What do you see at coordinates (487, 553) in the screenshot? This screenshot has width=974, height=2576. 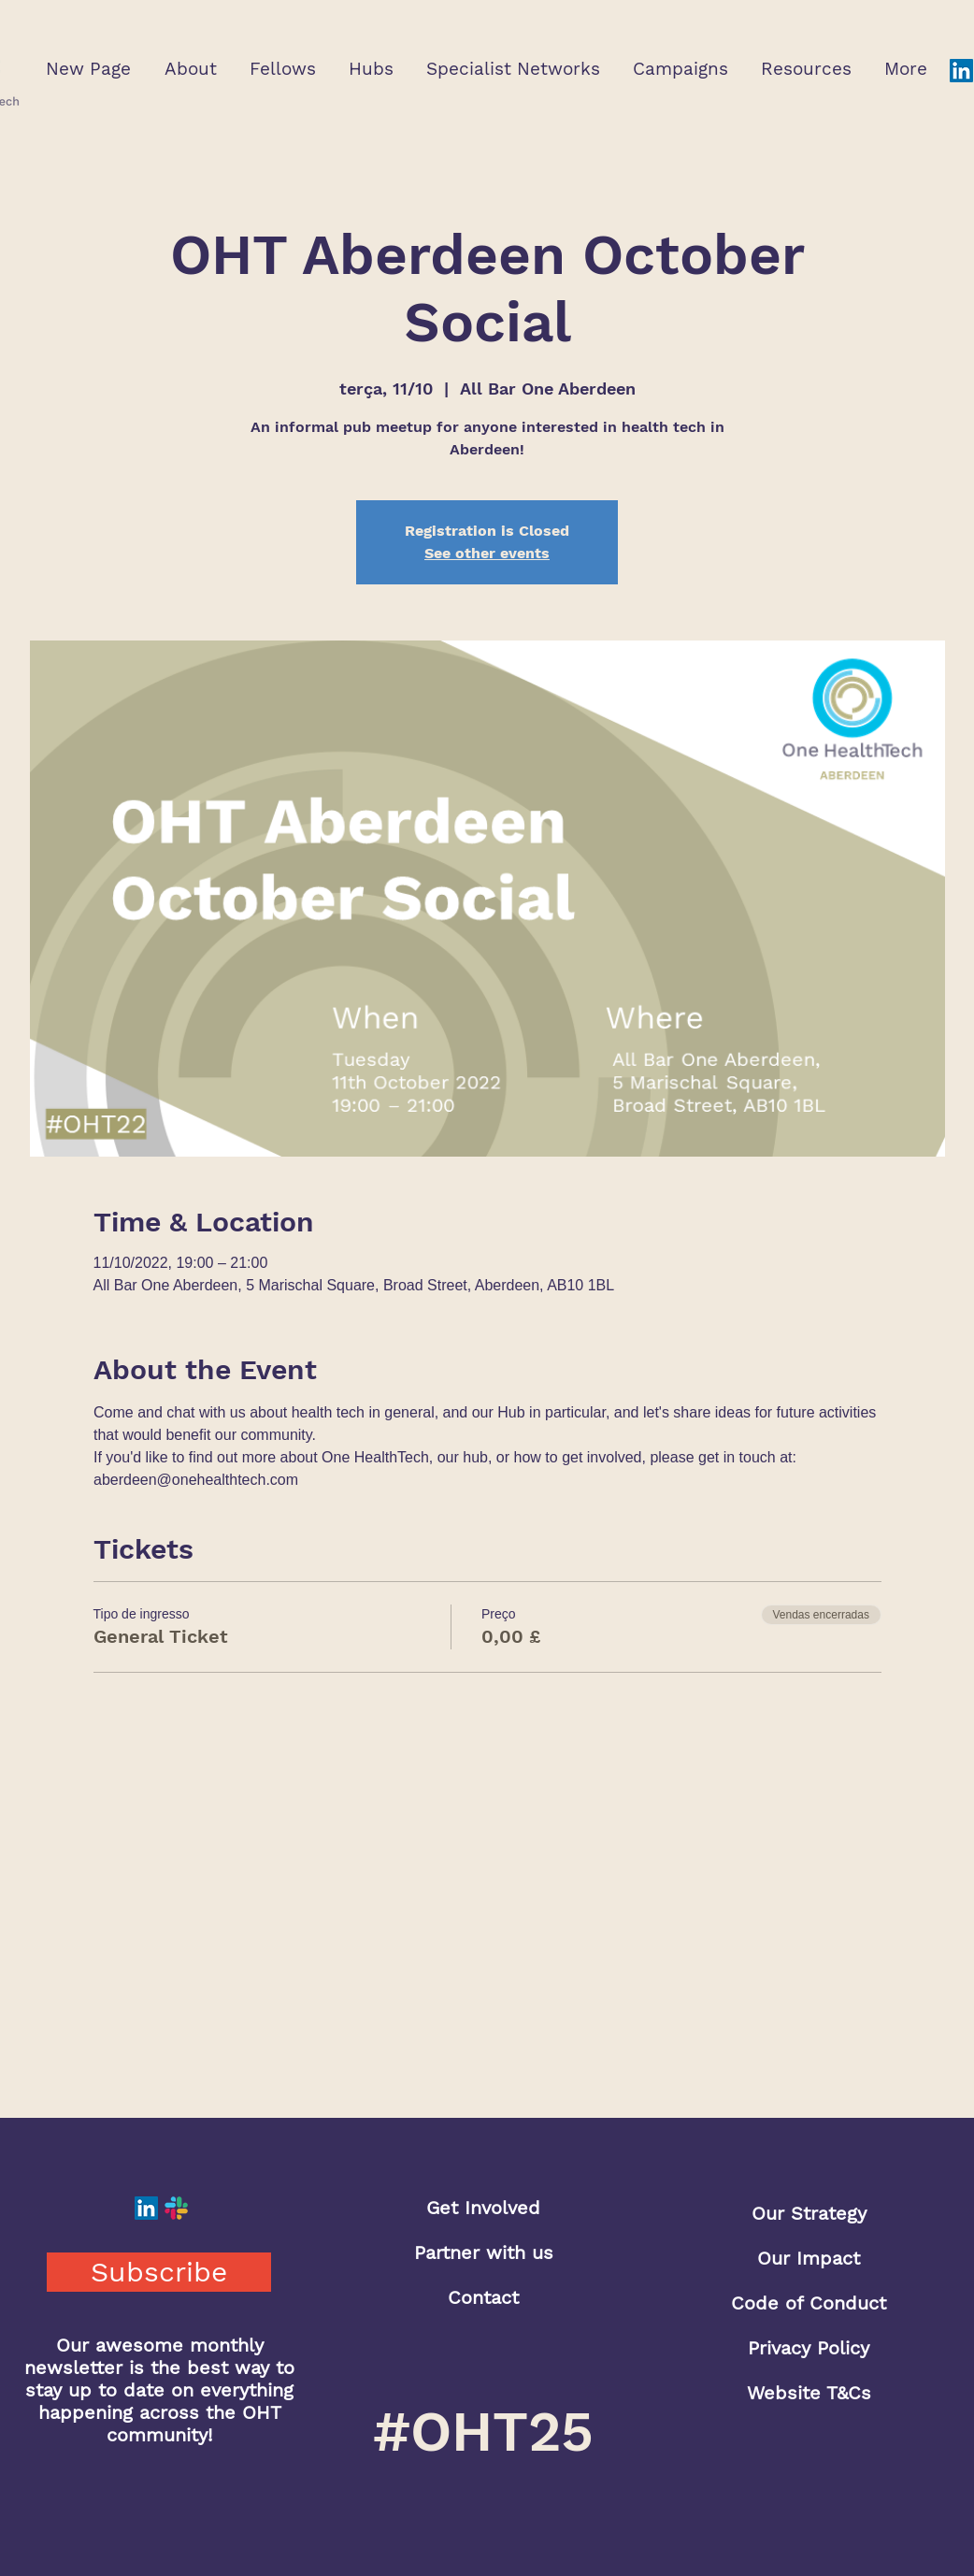 I see `See other events` at bounding box center [487, 553].